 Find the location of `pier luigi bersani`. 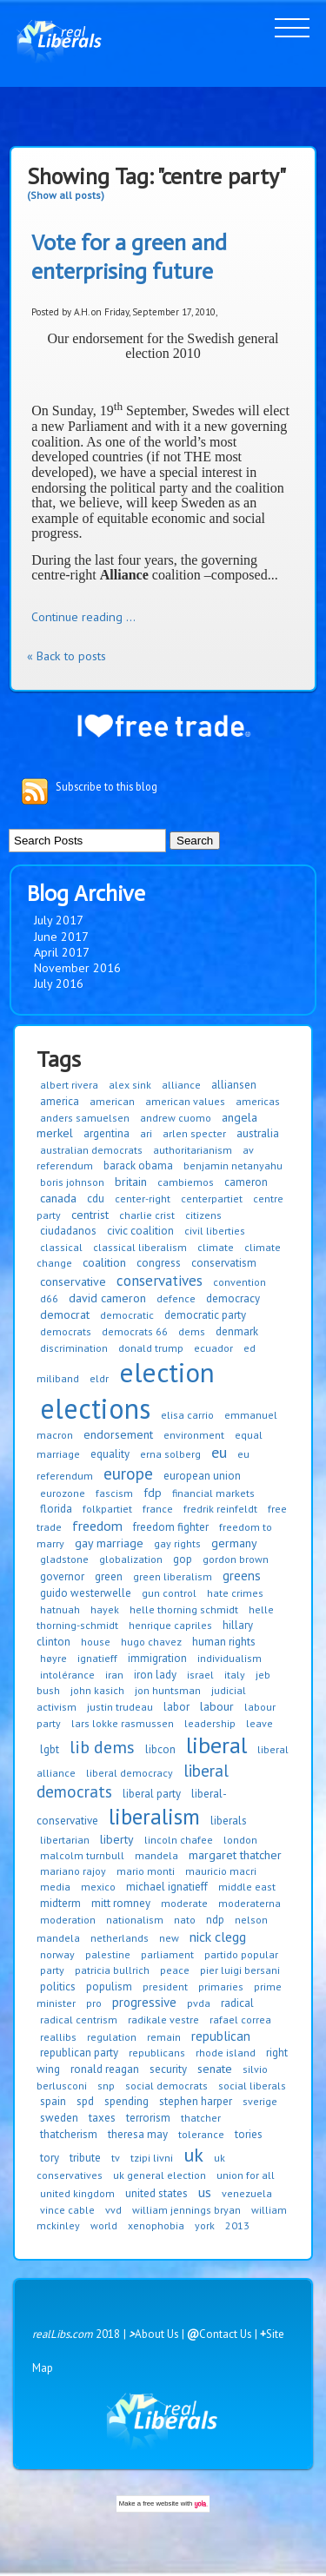

pier luigi bersani is located at coordinates (240, 1970).